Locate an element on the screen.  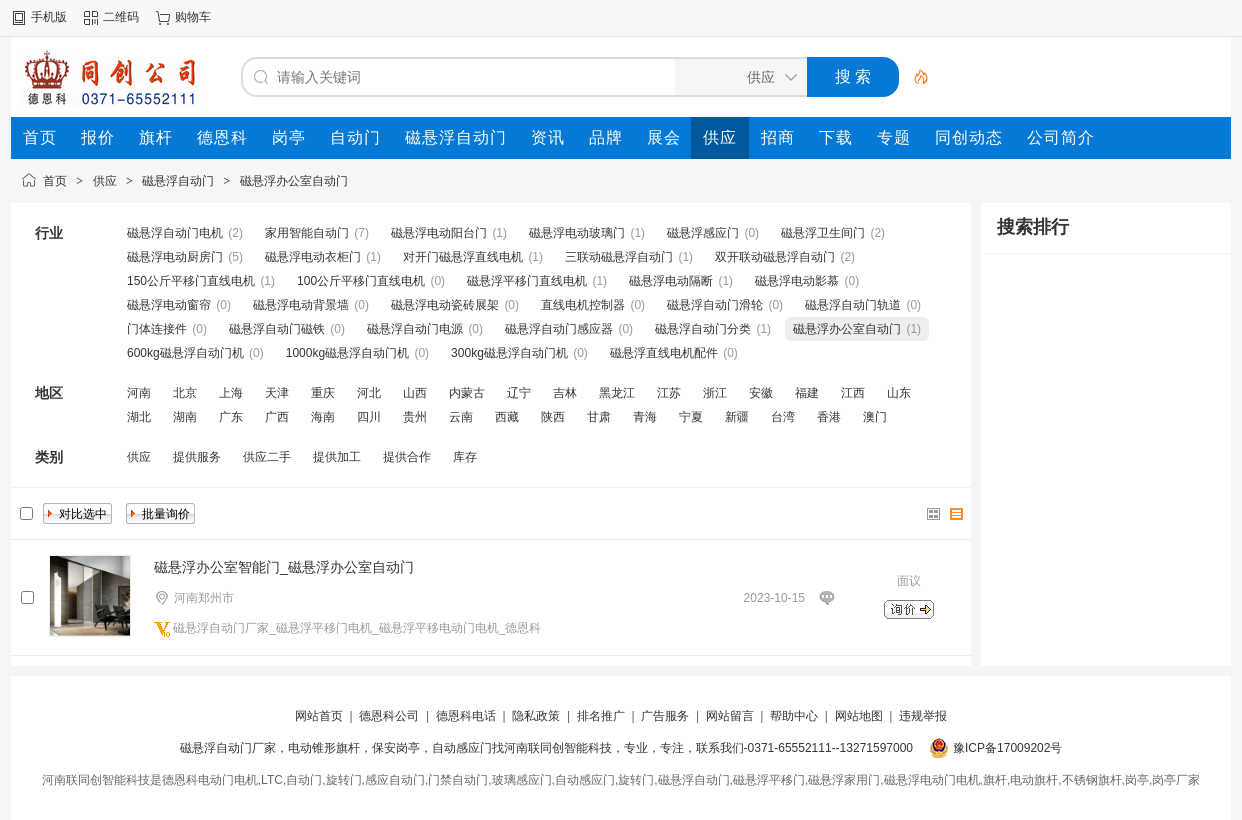
直线电机控制器 is located at coordinates (583, 305).